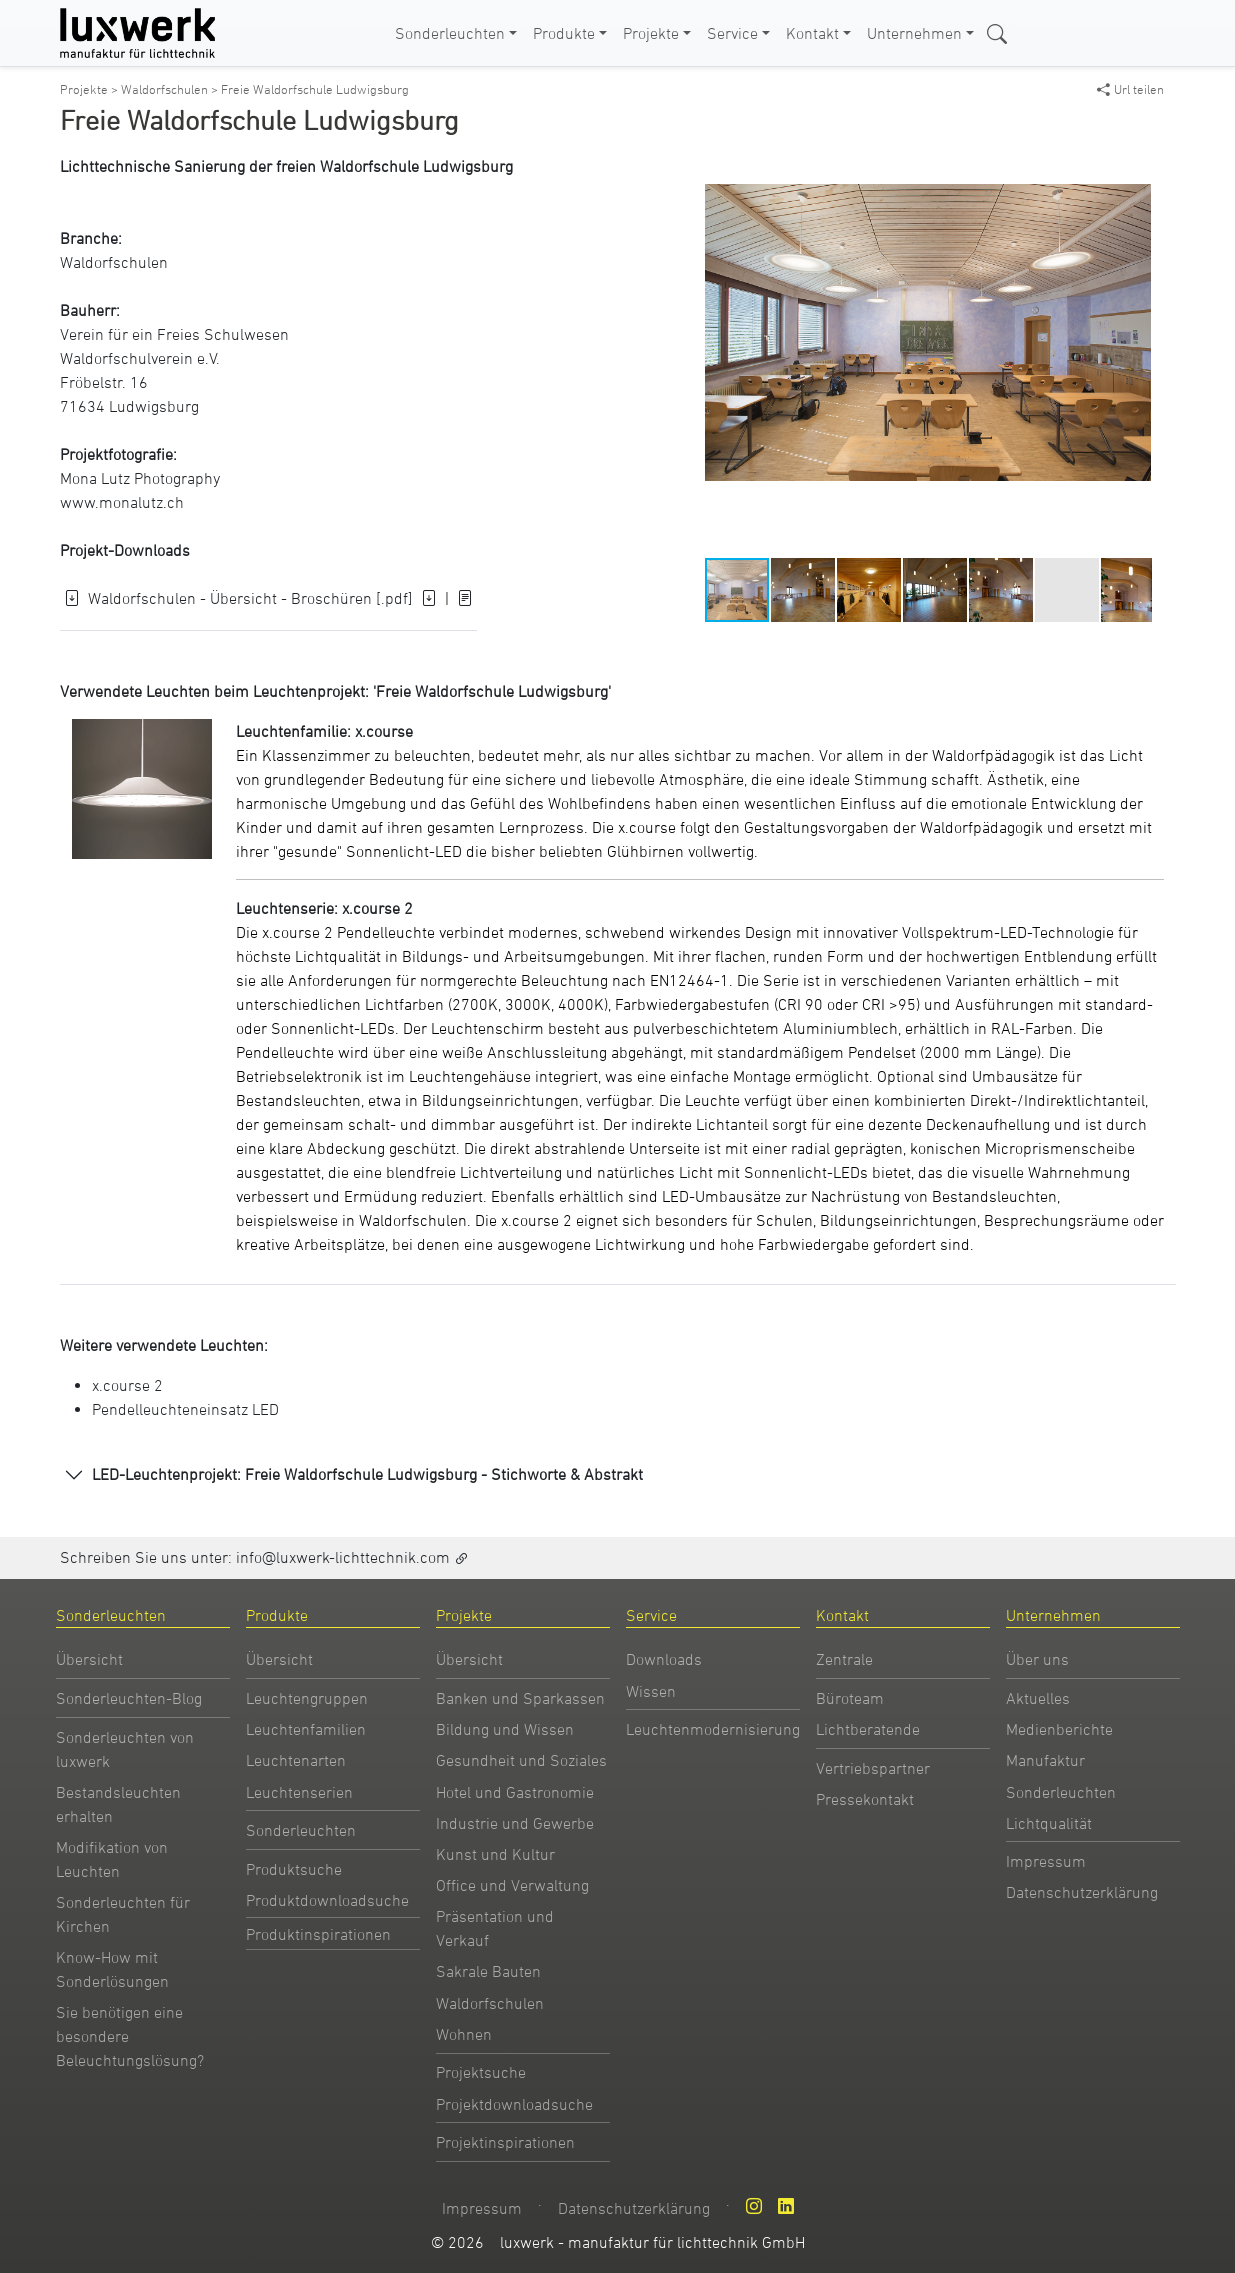 This screenshot has height=2273, width=1235. I want to click on Vertriebspartner, so click(873, 1768).